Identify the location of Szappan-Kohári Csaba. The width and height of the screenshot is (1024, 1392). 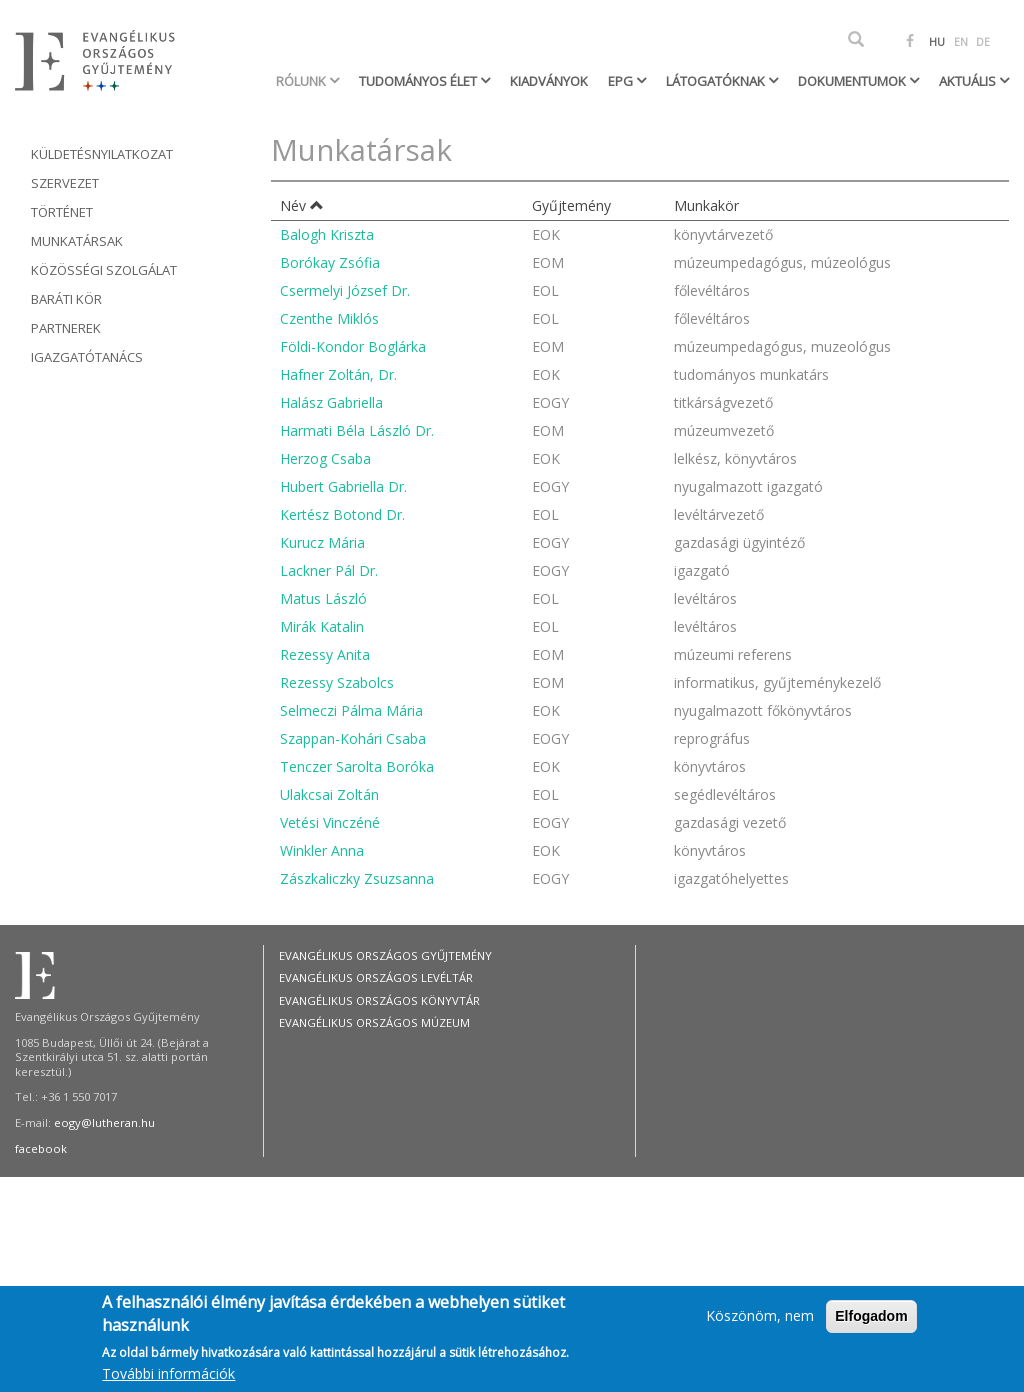
(353, 738).